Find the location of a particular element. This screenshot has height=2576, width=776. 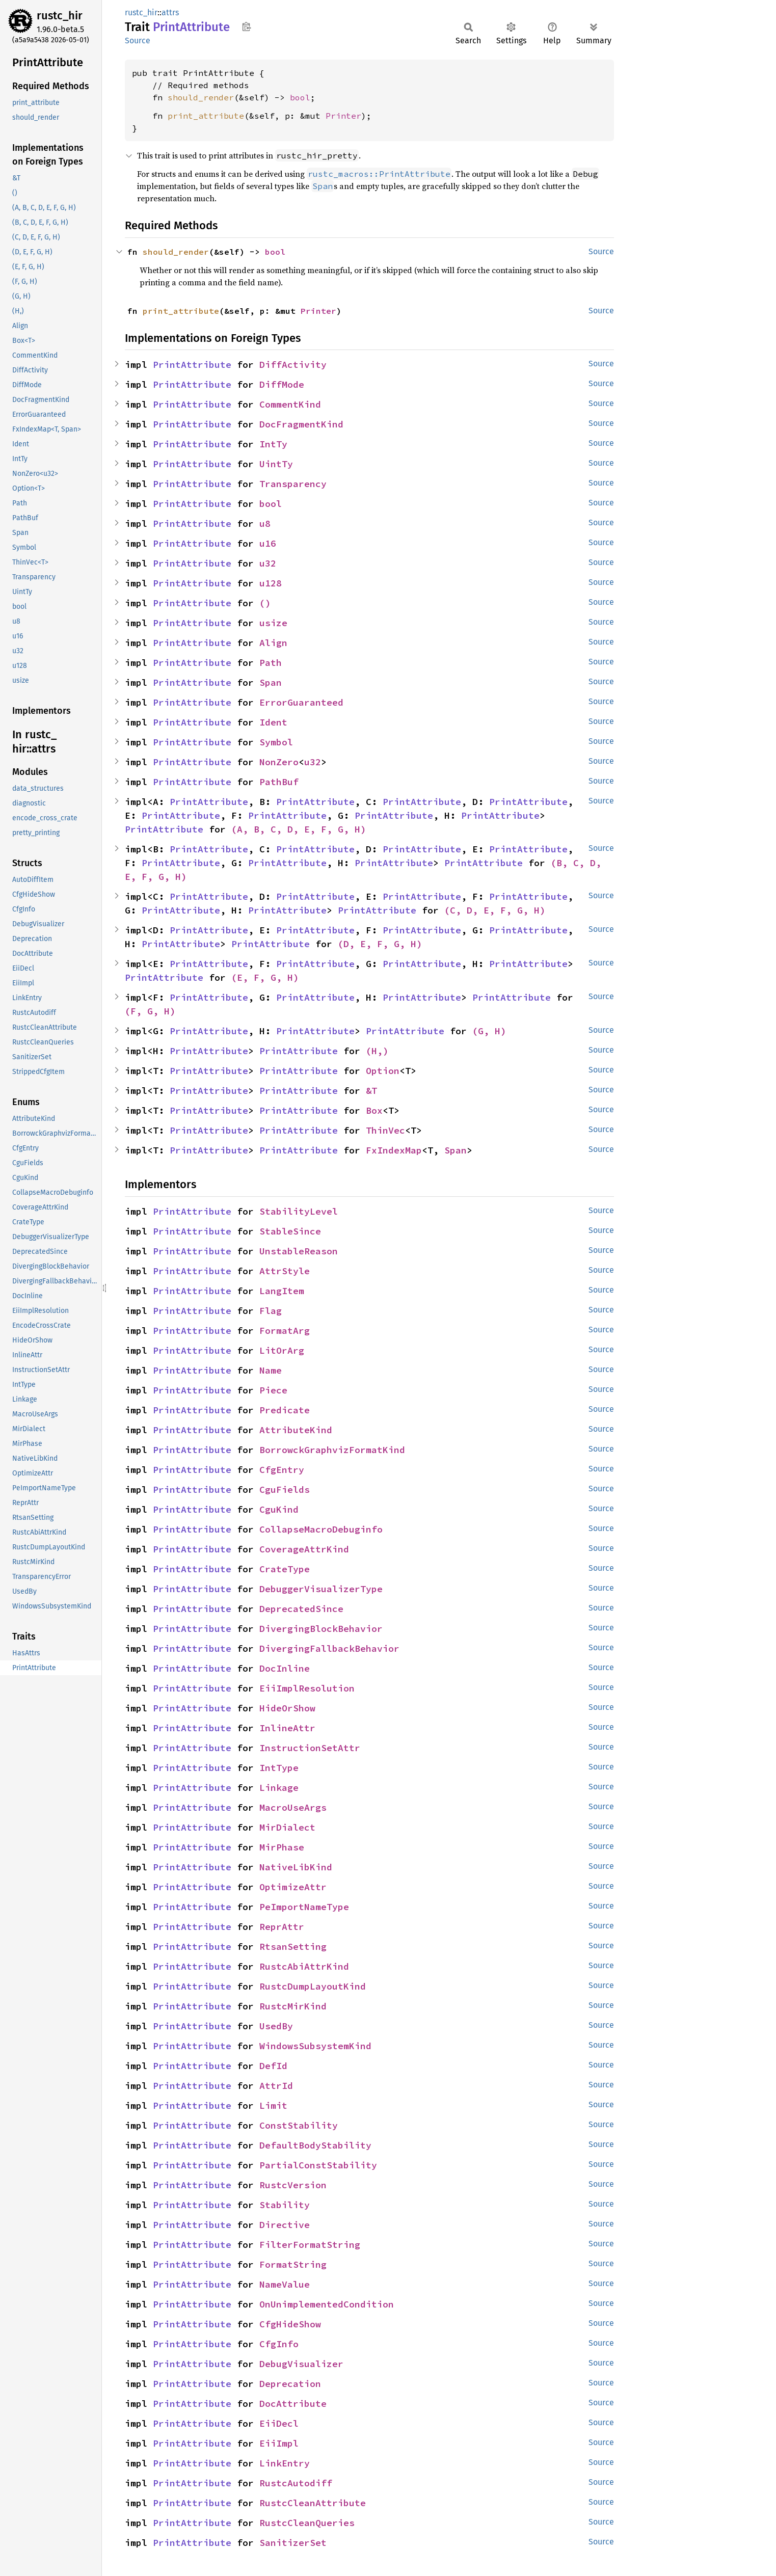

PartialConstStability is located at coordinates (318, 2165).